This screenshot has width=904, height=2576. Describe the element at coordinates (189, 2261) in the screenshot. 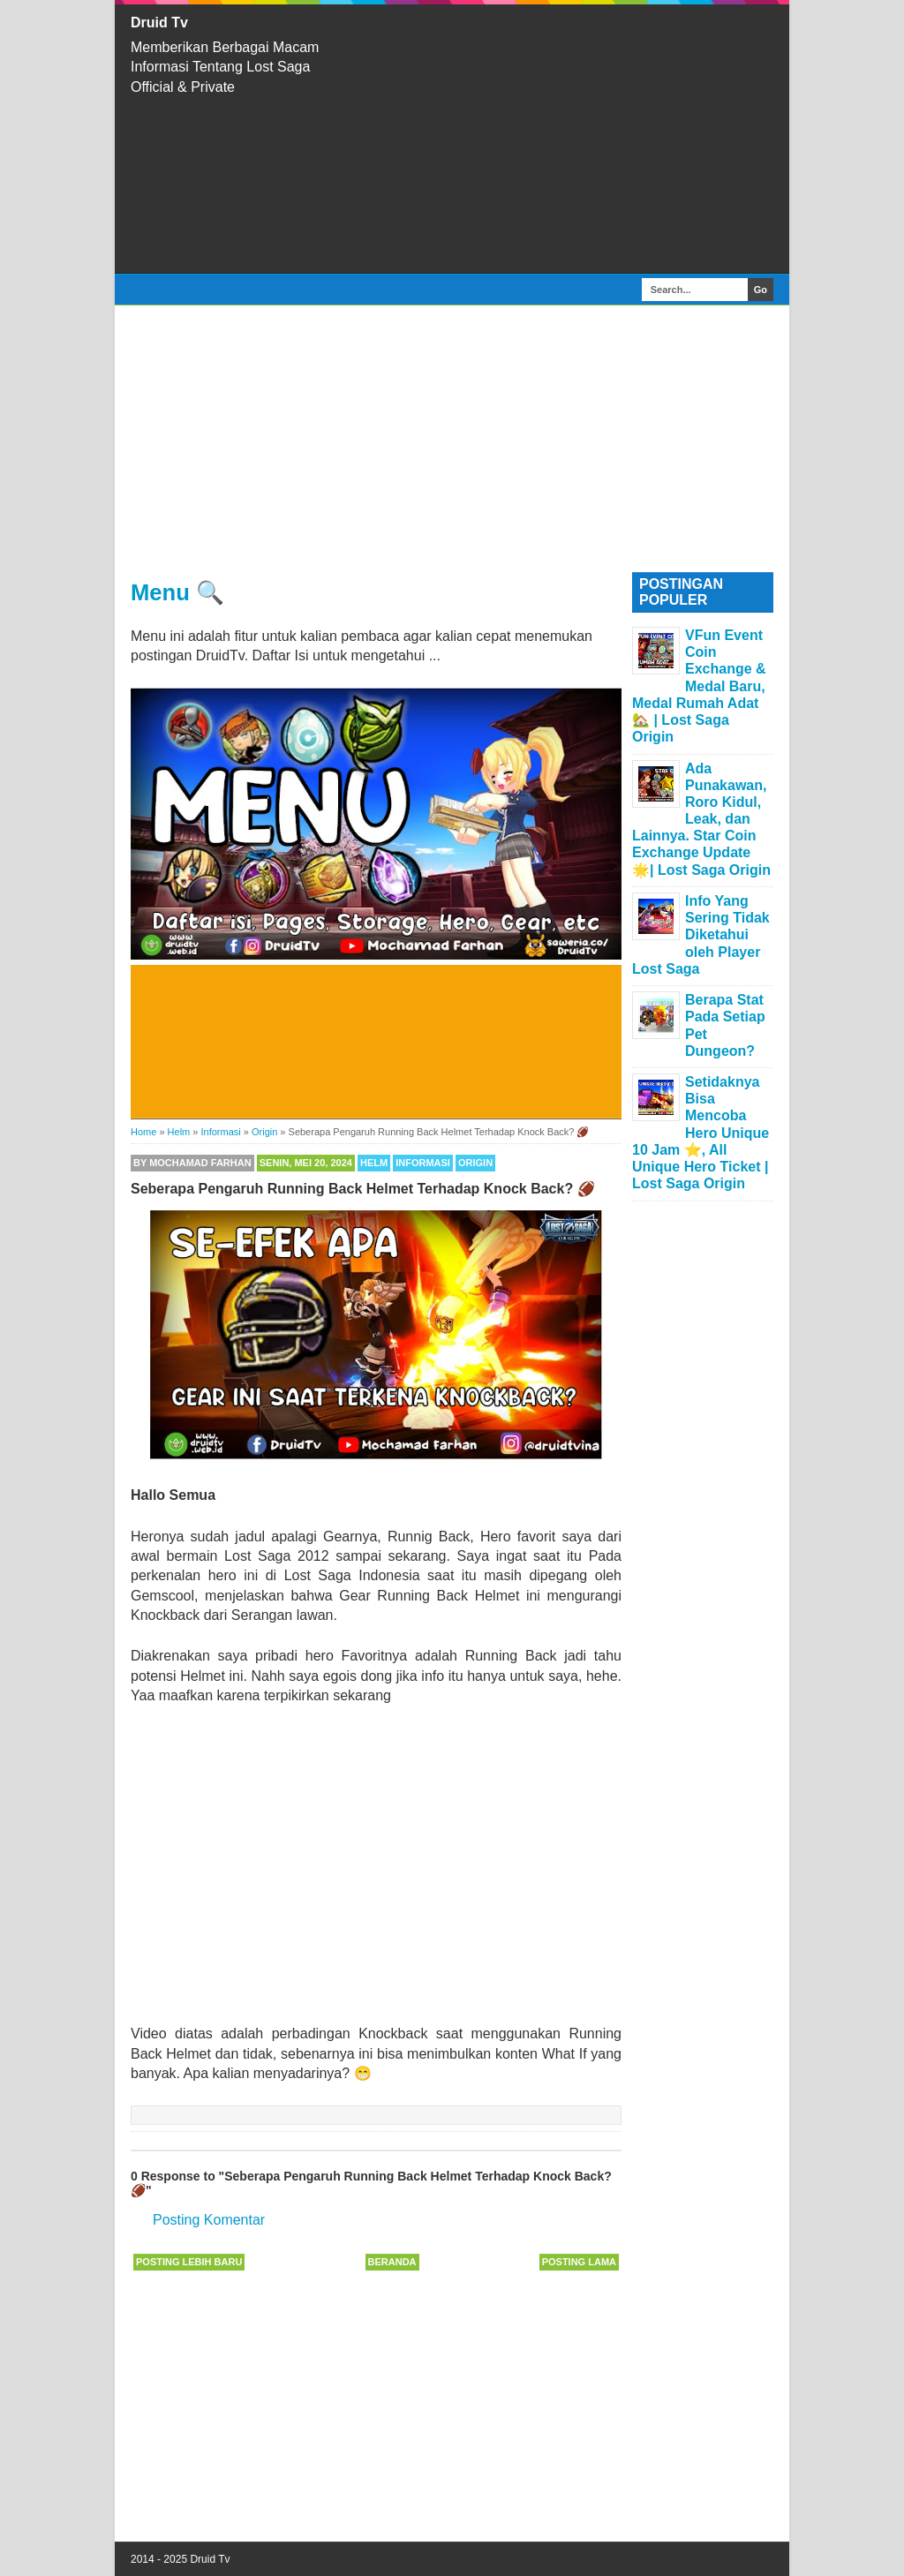

I see `Posting Lebih Baru` at that location.